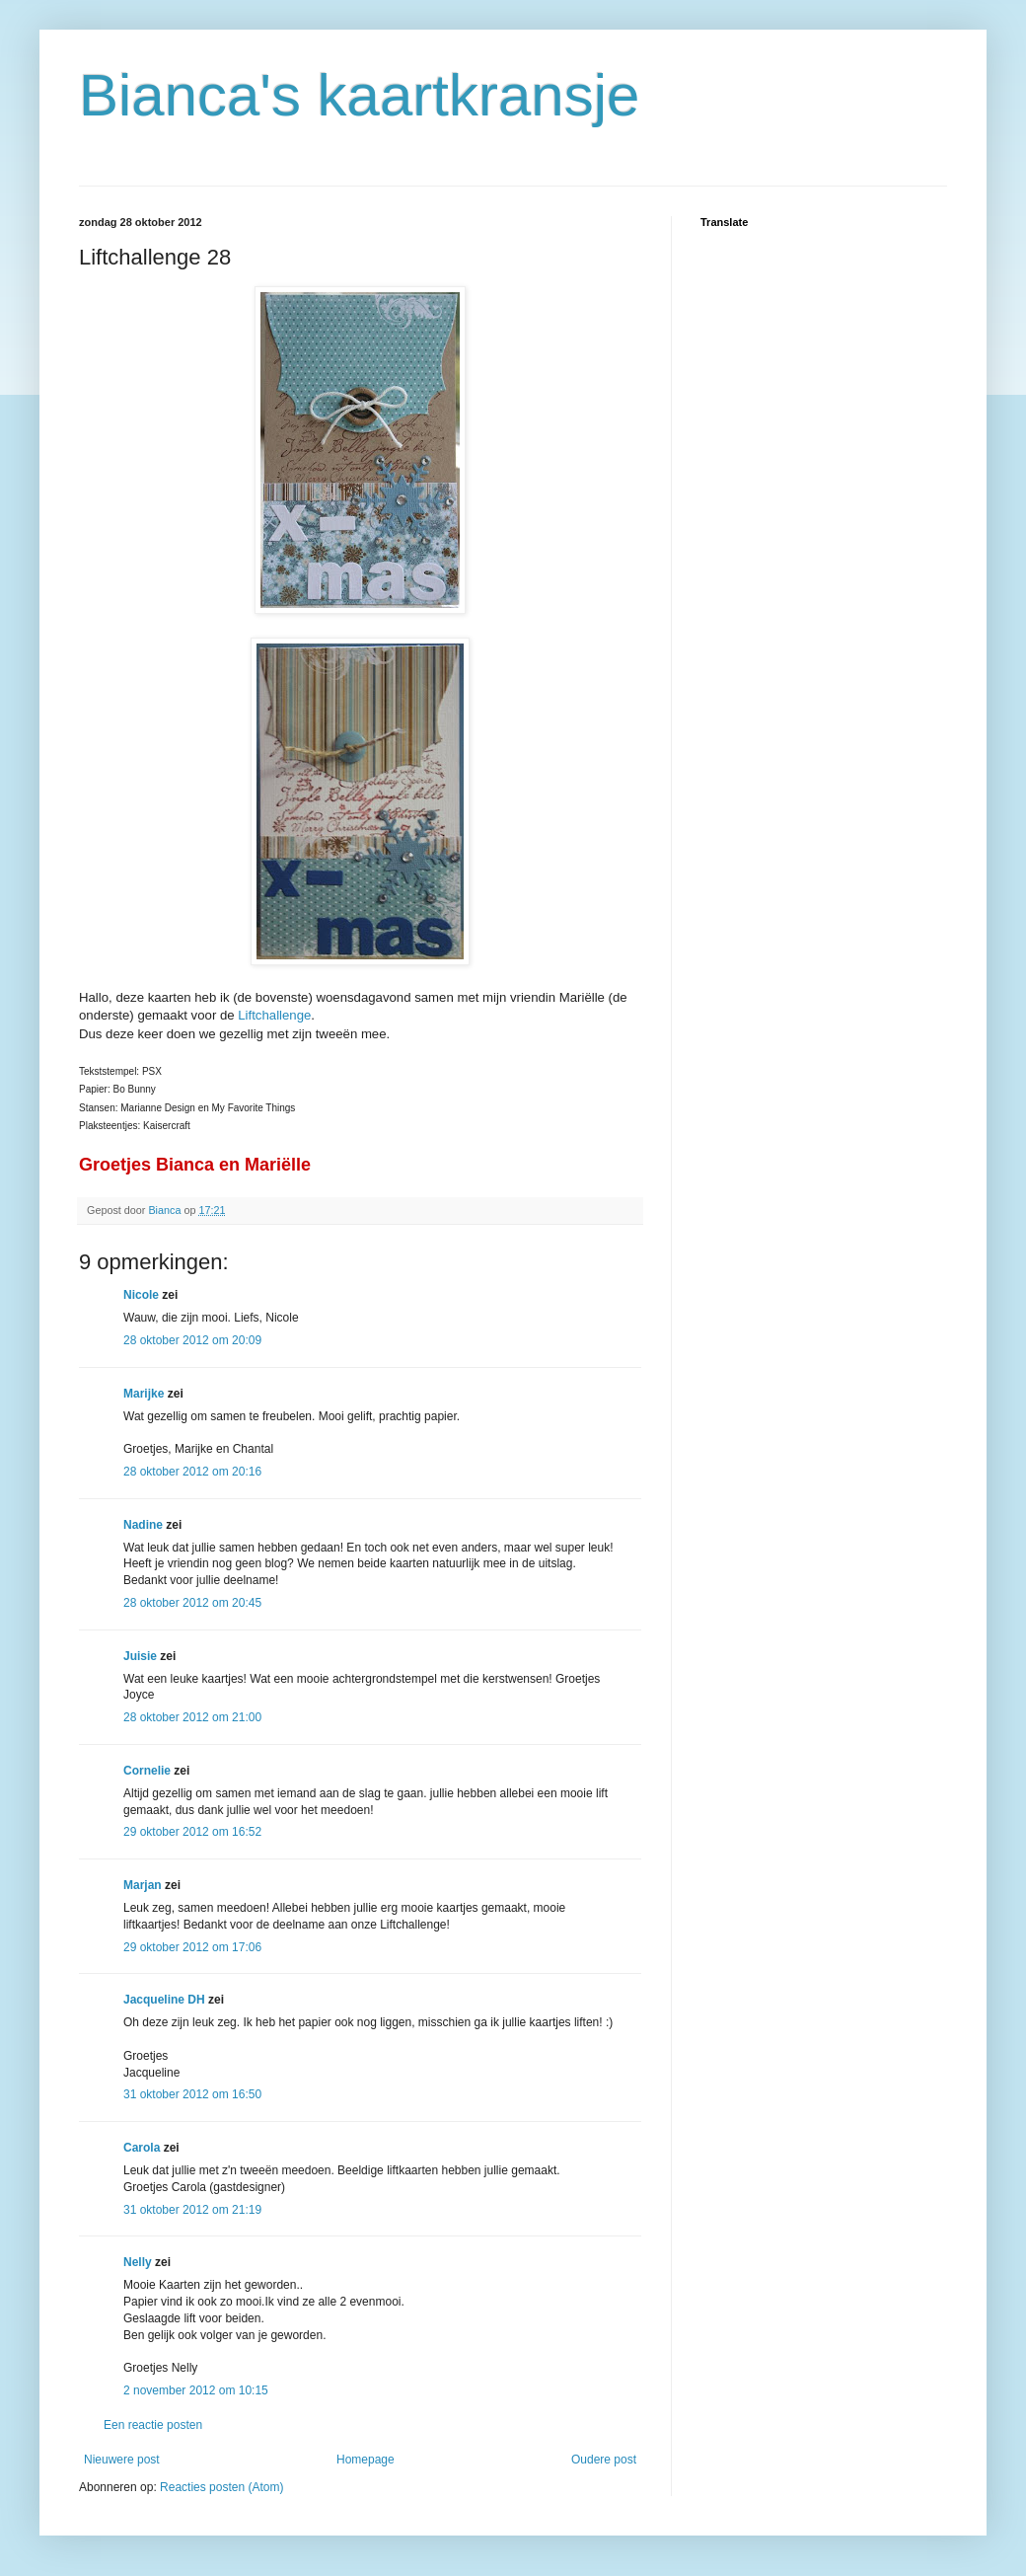 The image size is (1026, 2576). What do you see at coordinates (192, 1717) in the screenshot?
I see `28 oktober 2012 om 21:00` at bounding box center [192, 1717].